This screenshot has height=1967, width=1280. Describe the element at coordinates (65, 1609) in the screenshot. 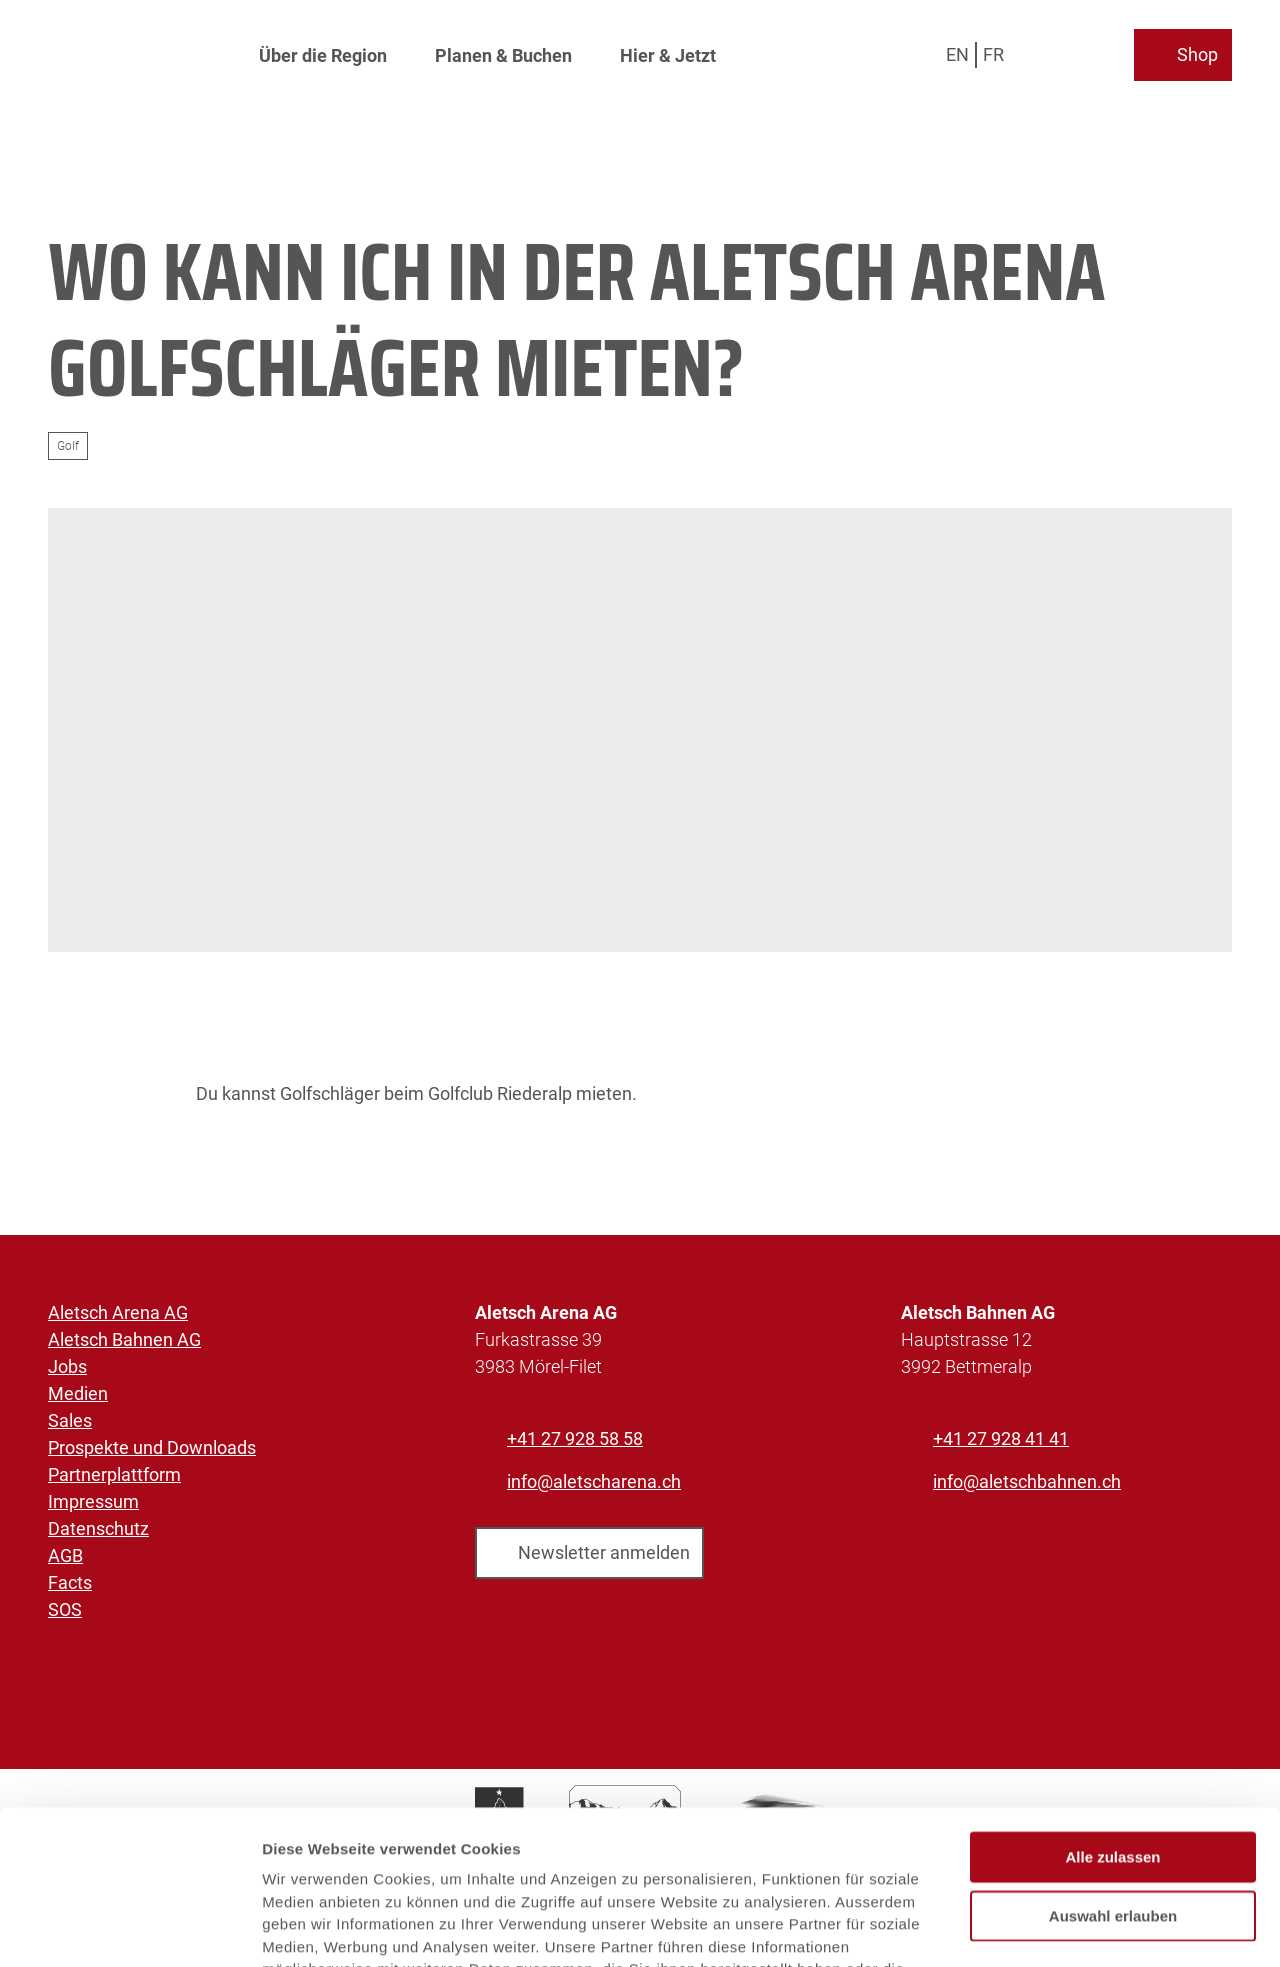

I see `SOS` at that location.